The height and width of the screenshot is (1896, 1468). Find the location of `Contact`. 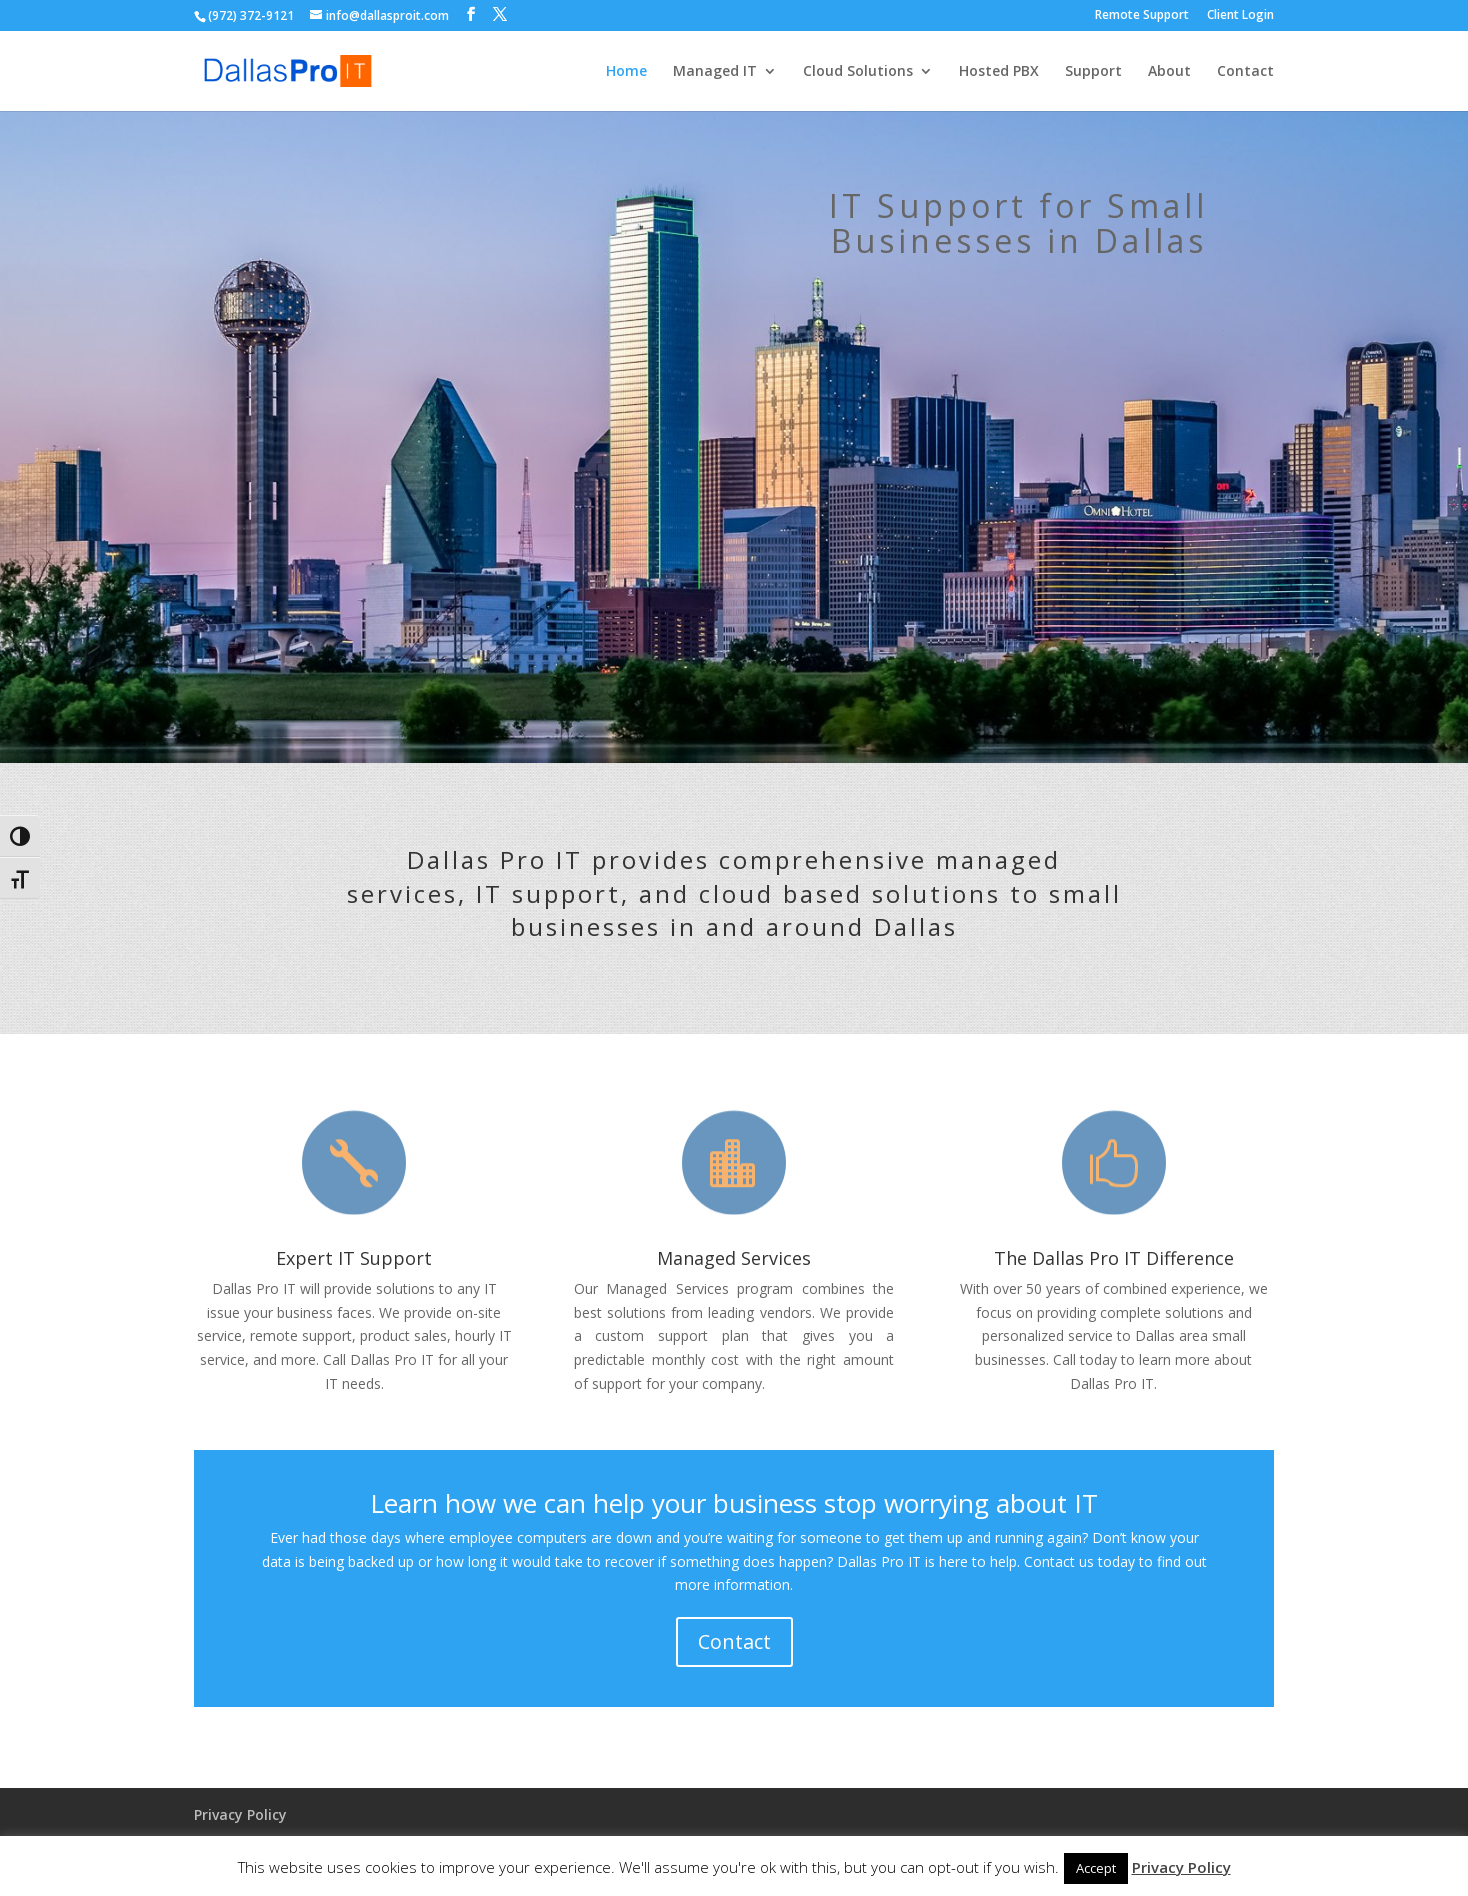

Contact is located at coordinates (1245, 72).